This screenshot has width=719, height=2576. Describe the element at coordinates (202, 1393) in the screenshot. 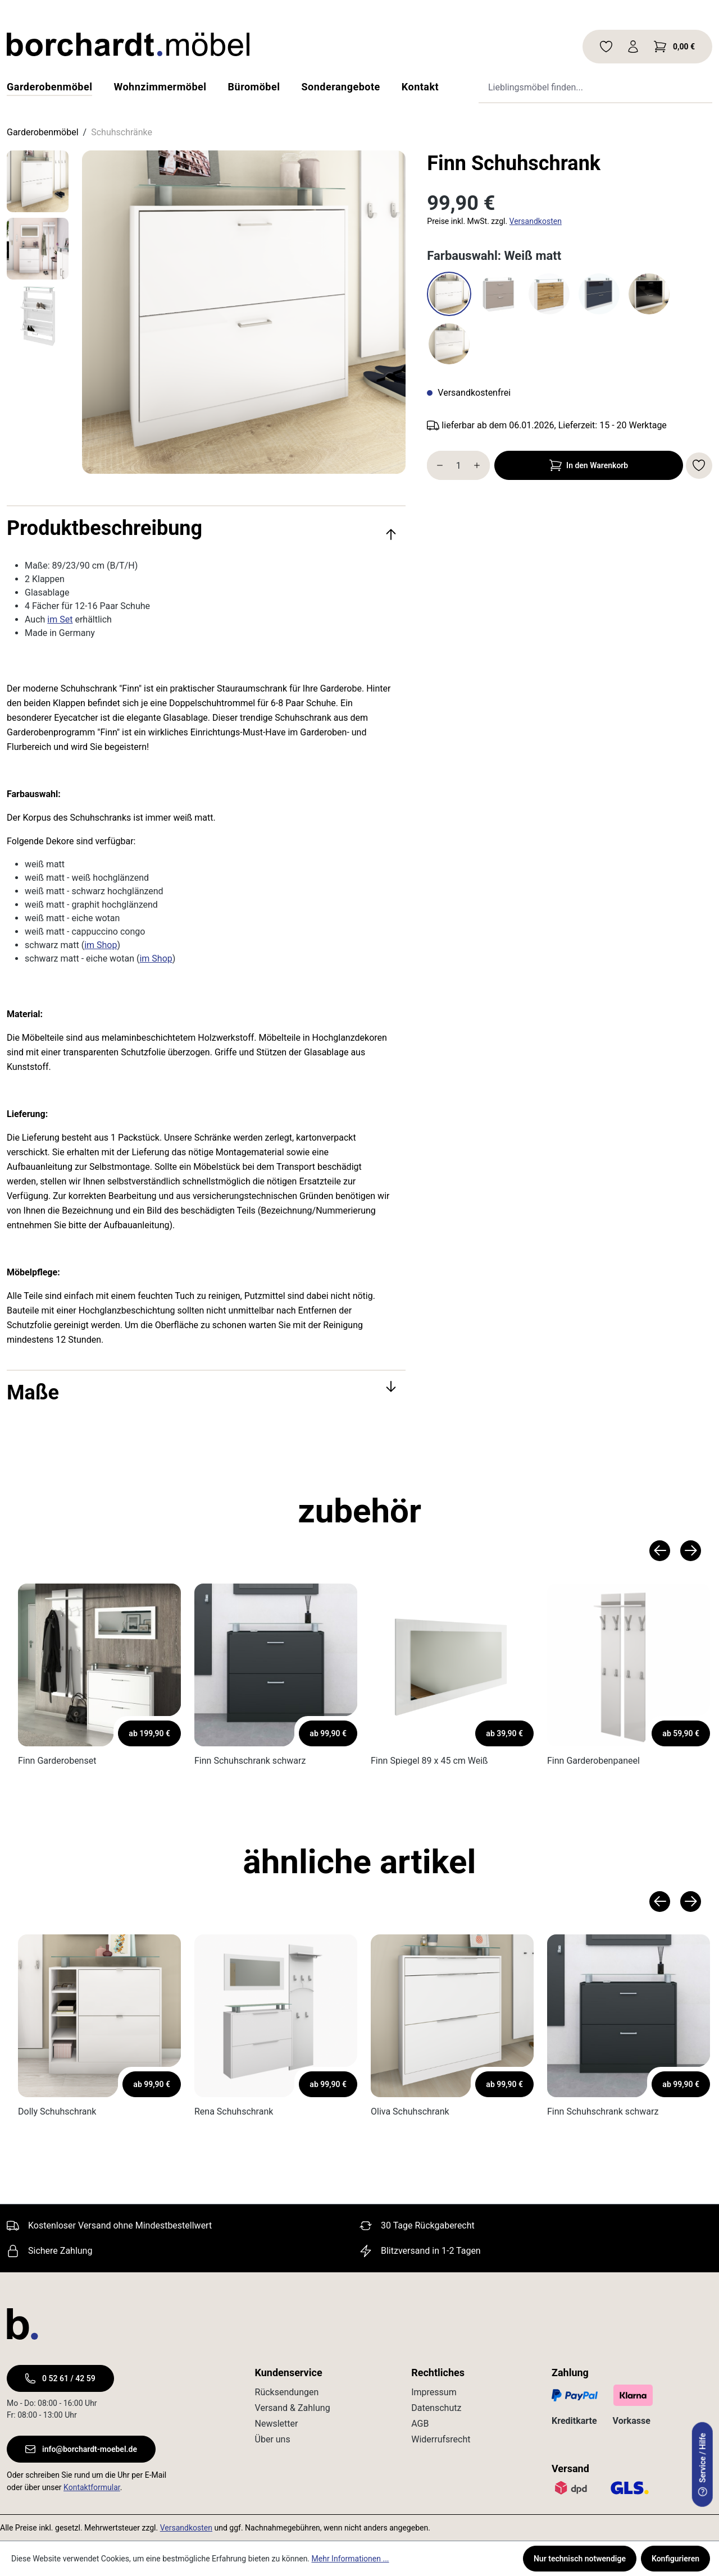

I see `Maße` at that location.